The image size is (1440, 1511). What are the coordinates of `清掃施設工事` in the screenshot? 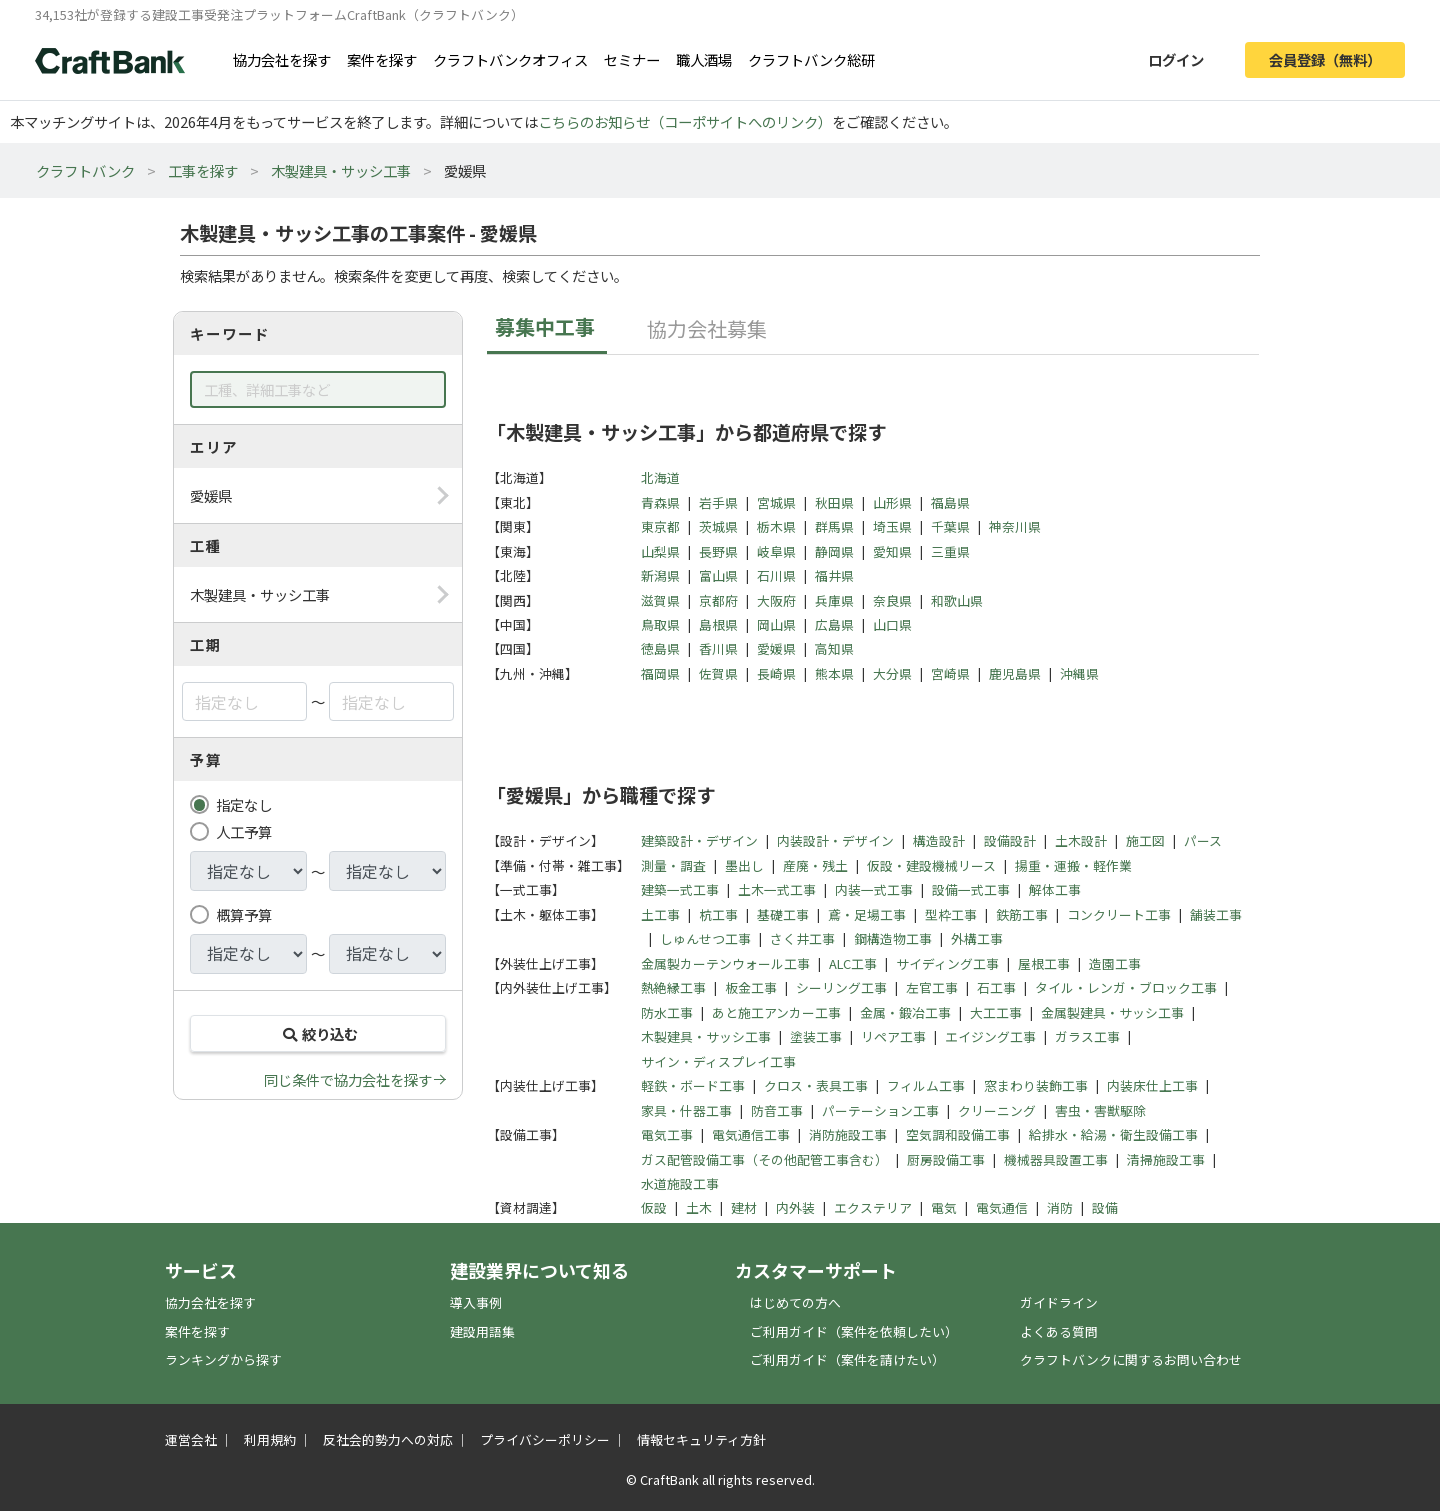 It's located at (1166, 1159).